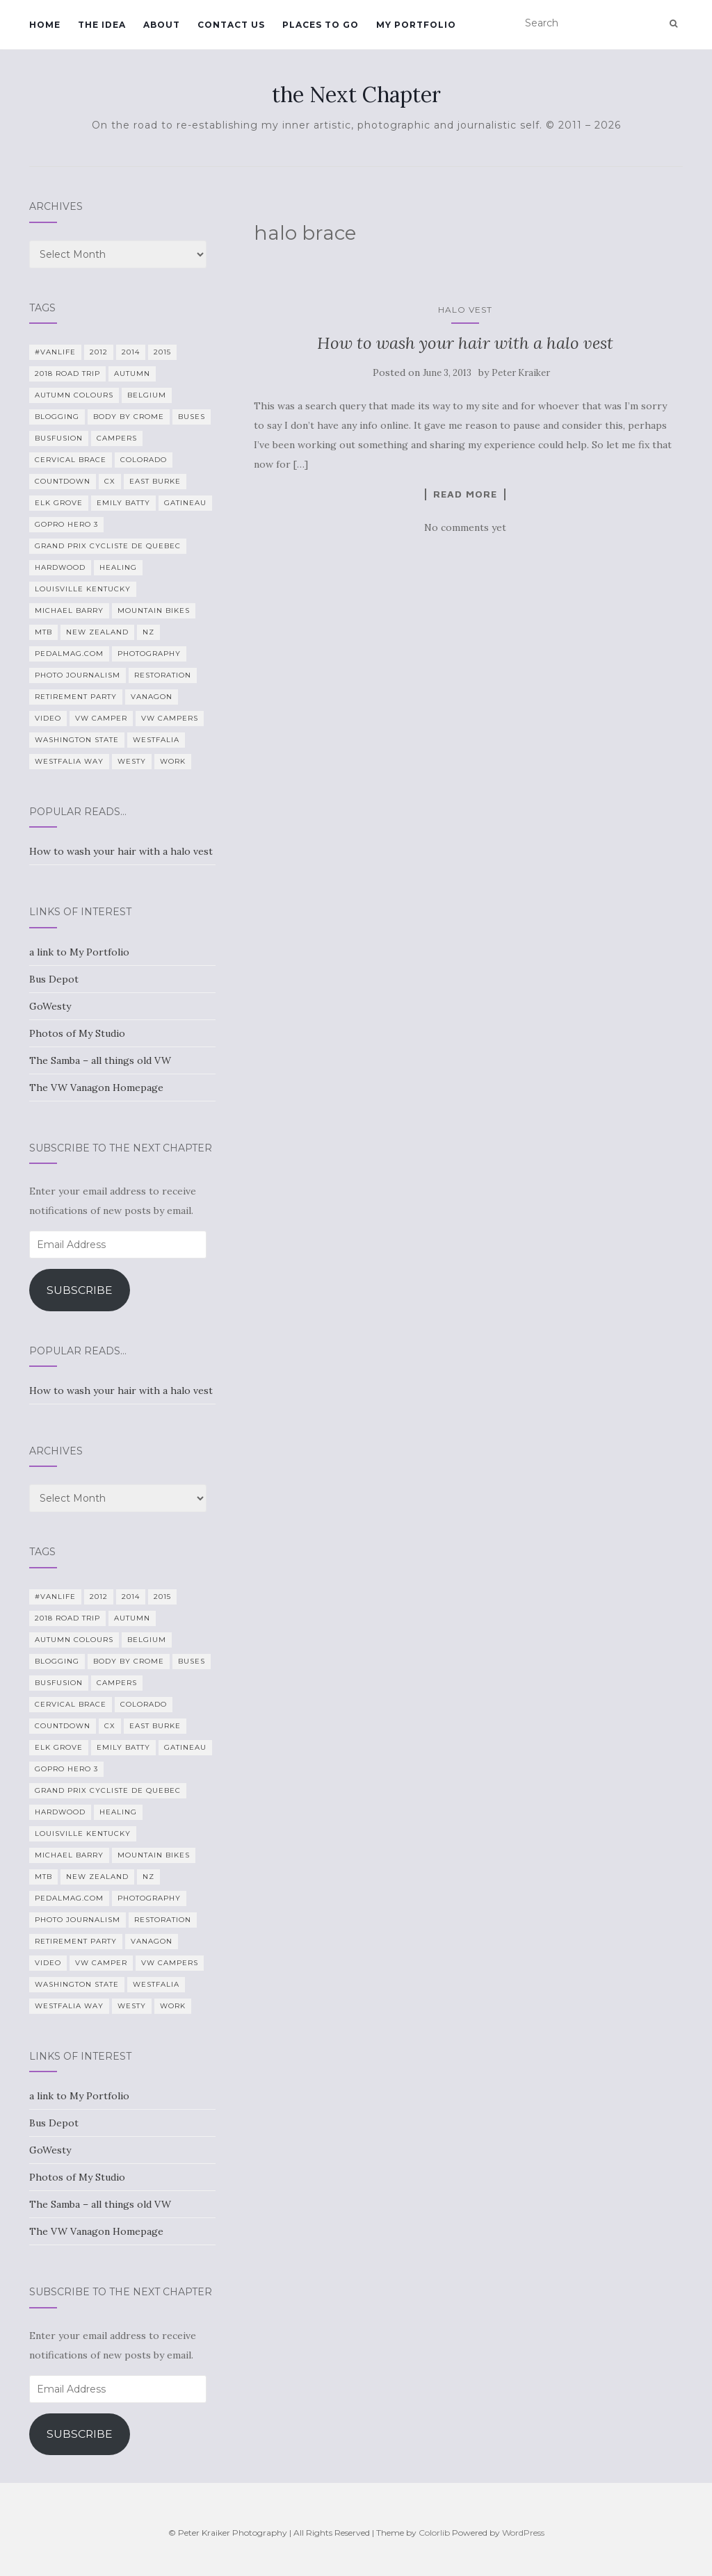 The image size is (712, 2576). I want to click on CX [CX (4 items)], so click(109, 481).